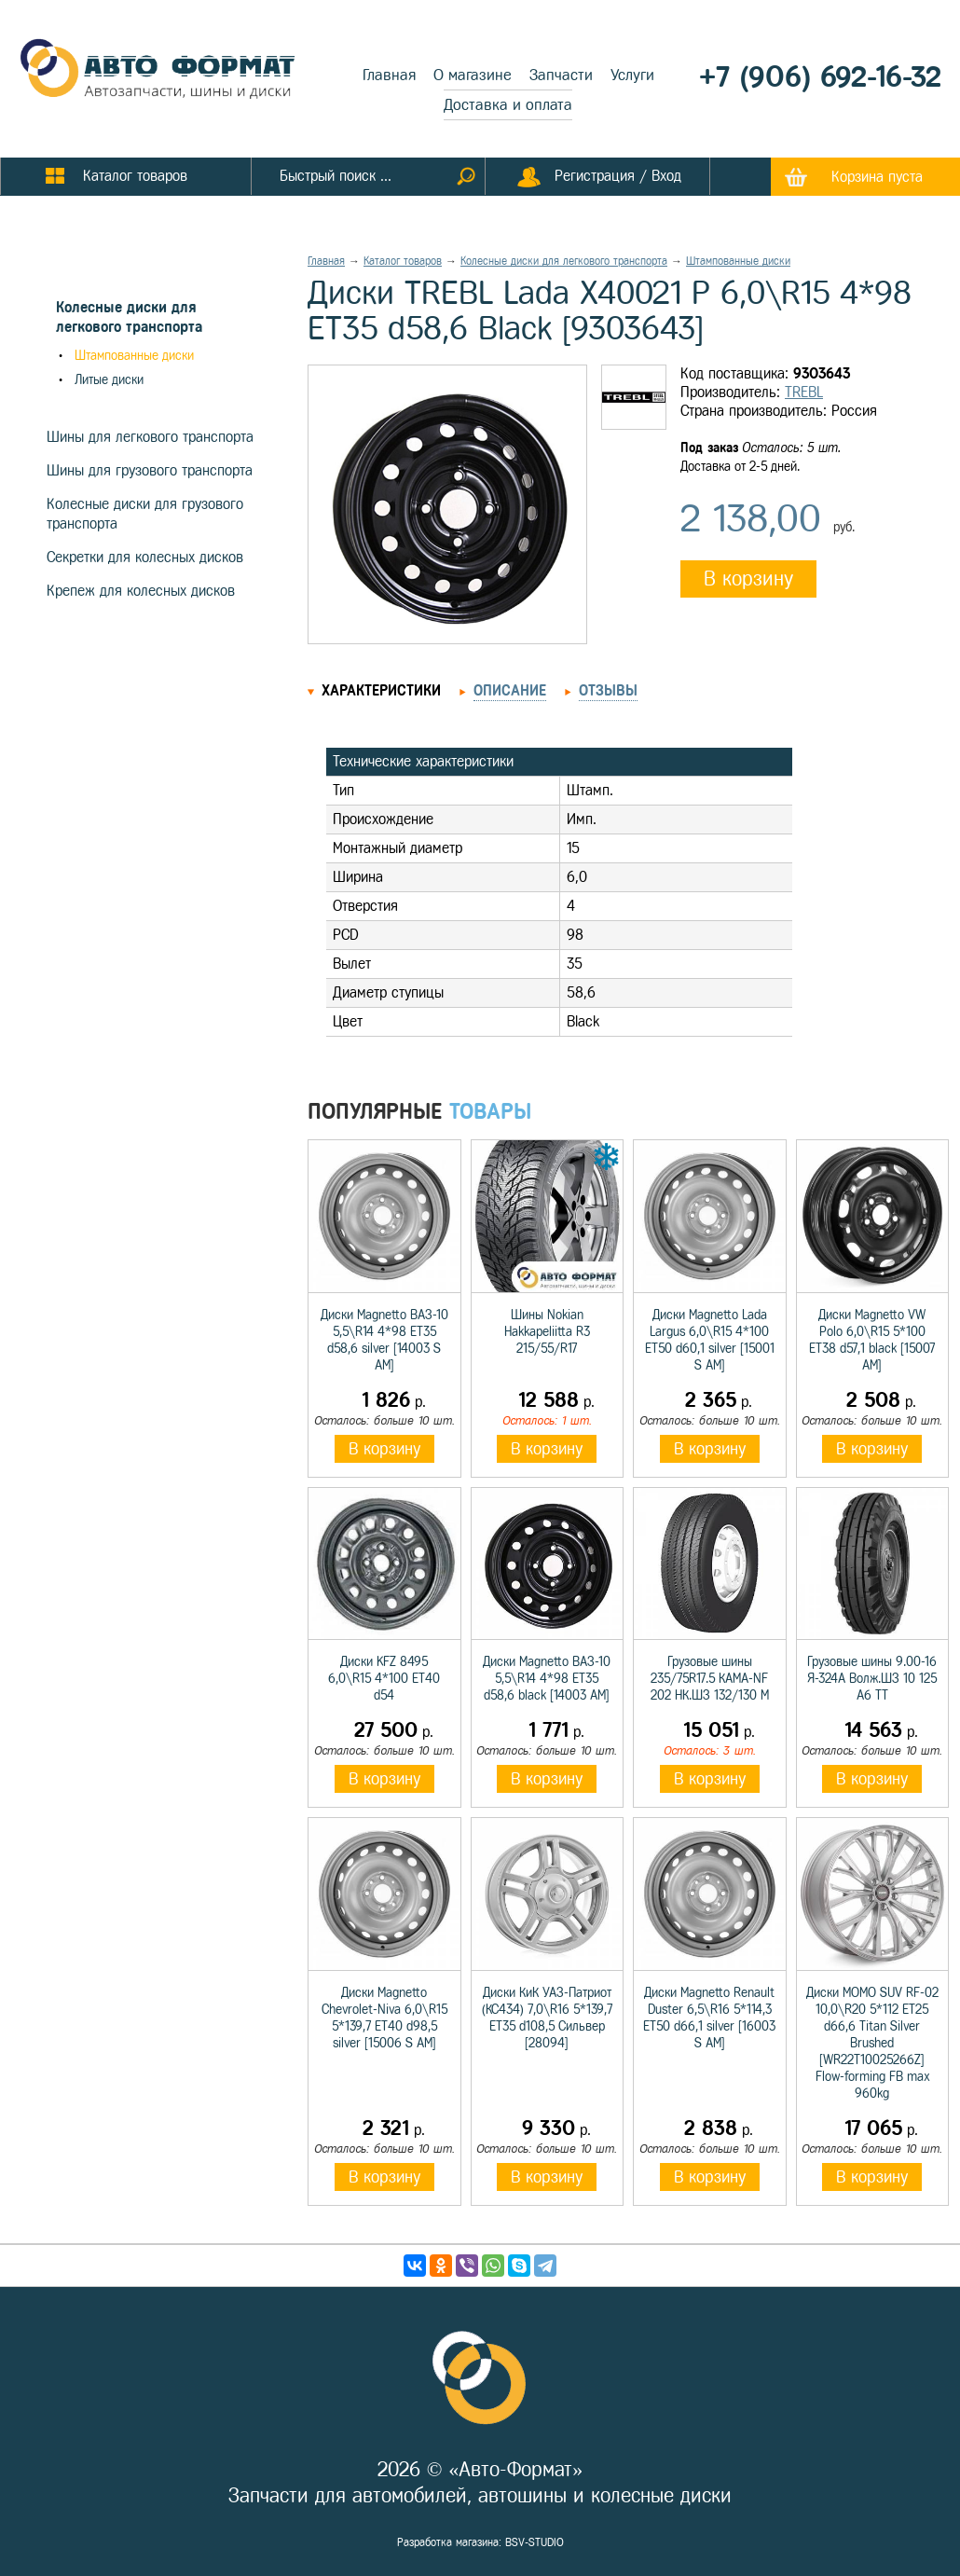 This screenshot has height=2576, width=960. What do you see at coordinates (748, 578) in the screenshot?
I see `В корзину` at bounding box center [748, 578].